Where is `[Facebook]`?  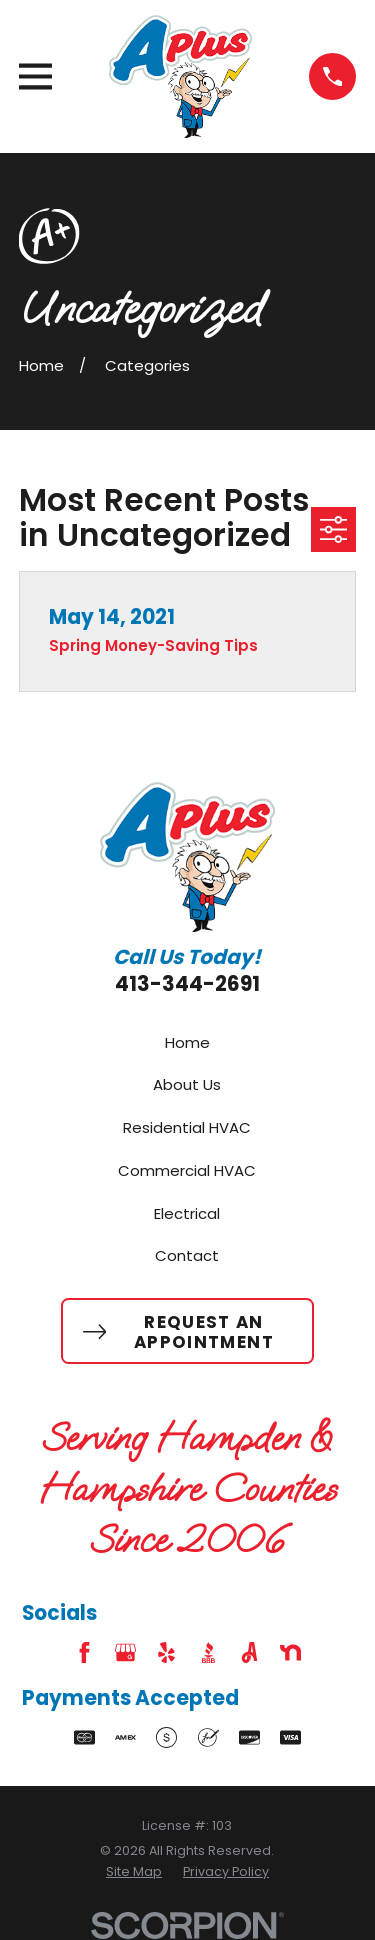
[Facebook] is located at coordinates (84, 1652).